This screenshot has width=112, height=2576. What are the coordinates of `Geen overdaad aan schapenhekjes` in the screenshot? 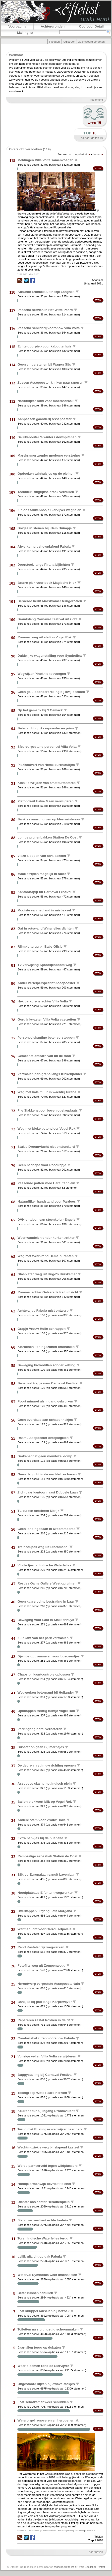 It's located at (45, 1419).